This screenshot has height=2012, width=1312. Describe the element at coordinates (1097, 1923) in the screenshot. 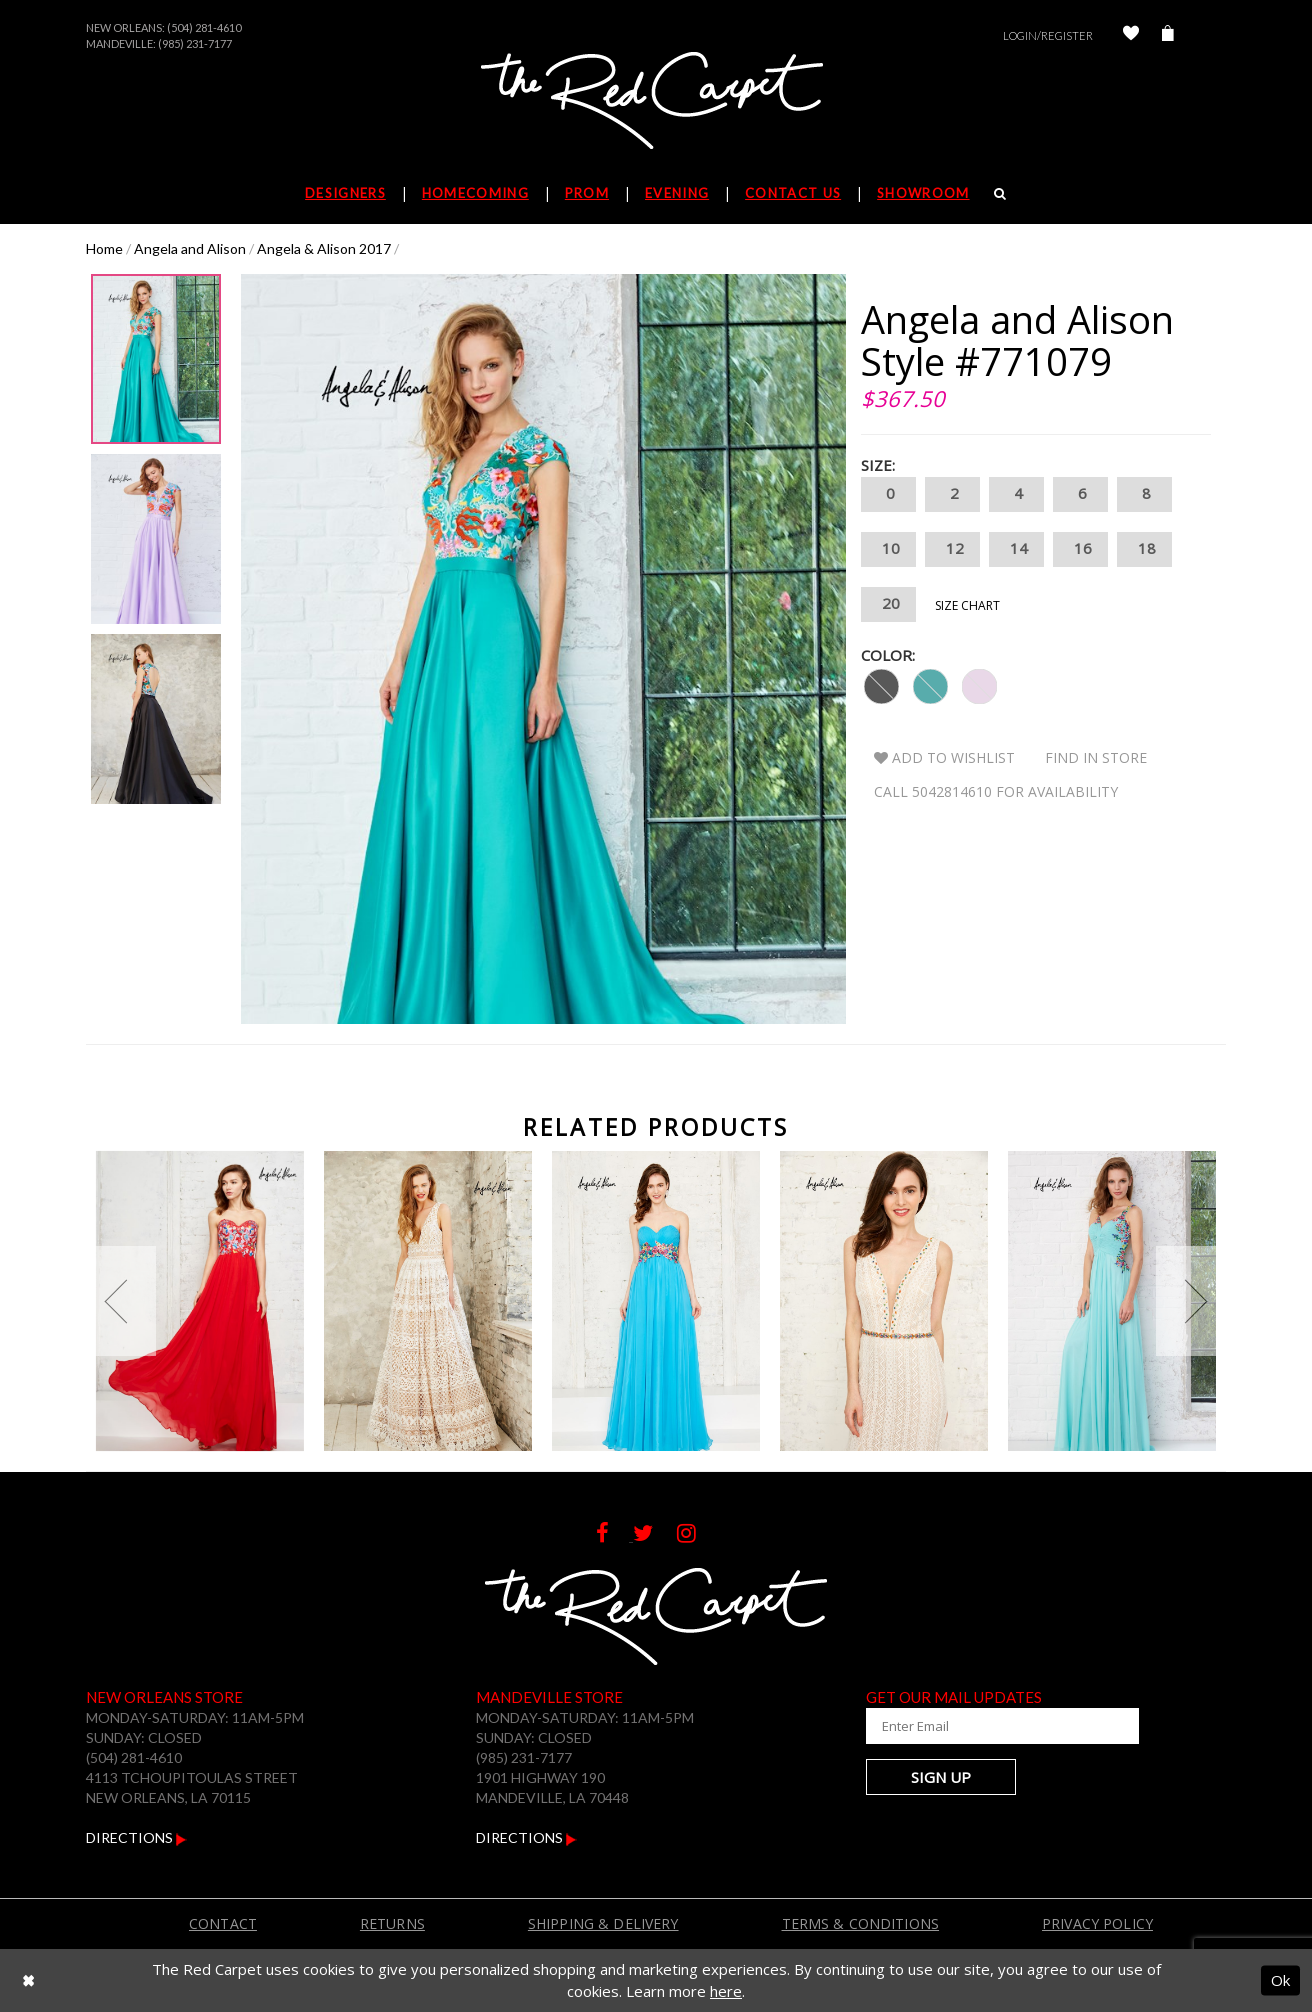

I see `Privacy Policy` at that location.